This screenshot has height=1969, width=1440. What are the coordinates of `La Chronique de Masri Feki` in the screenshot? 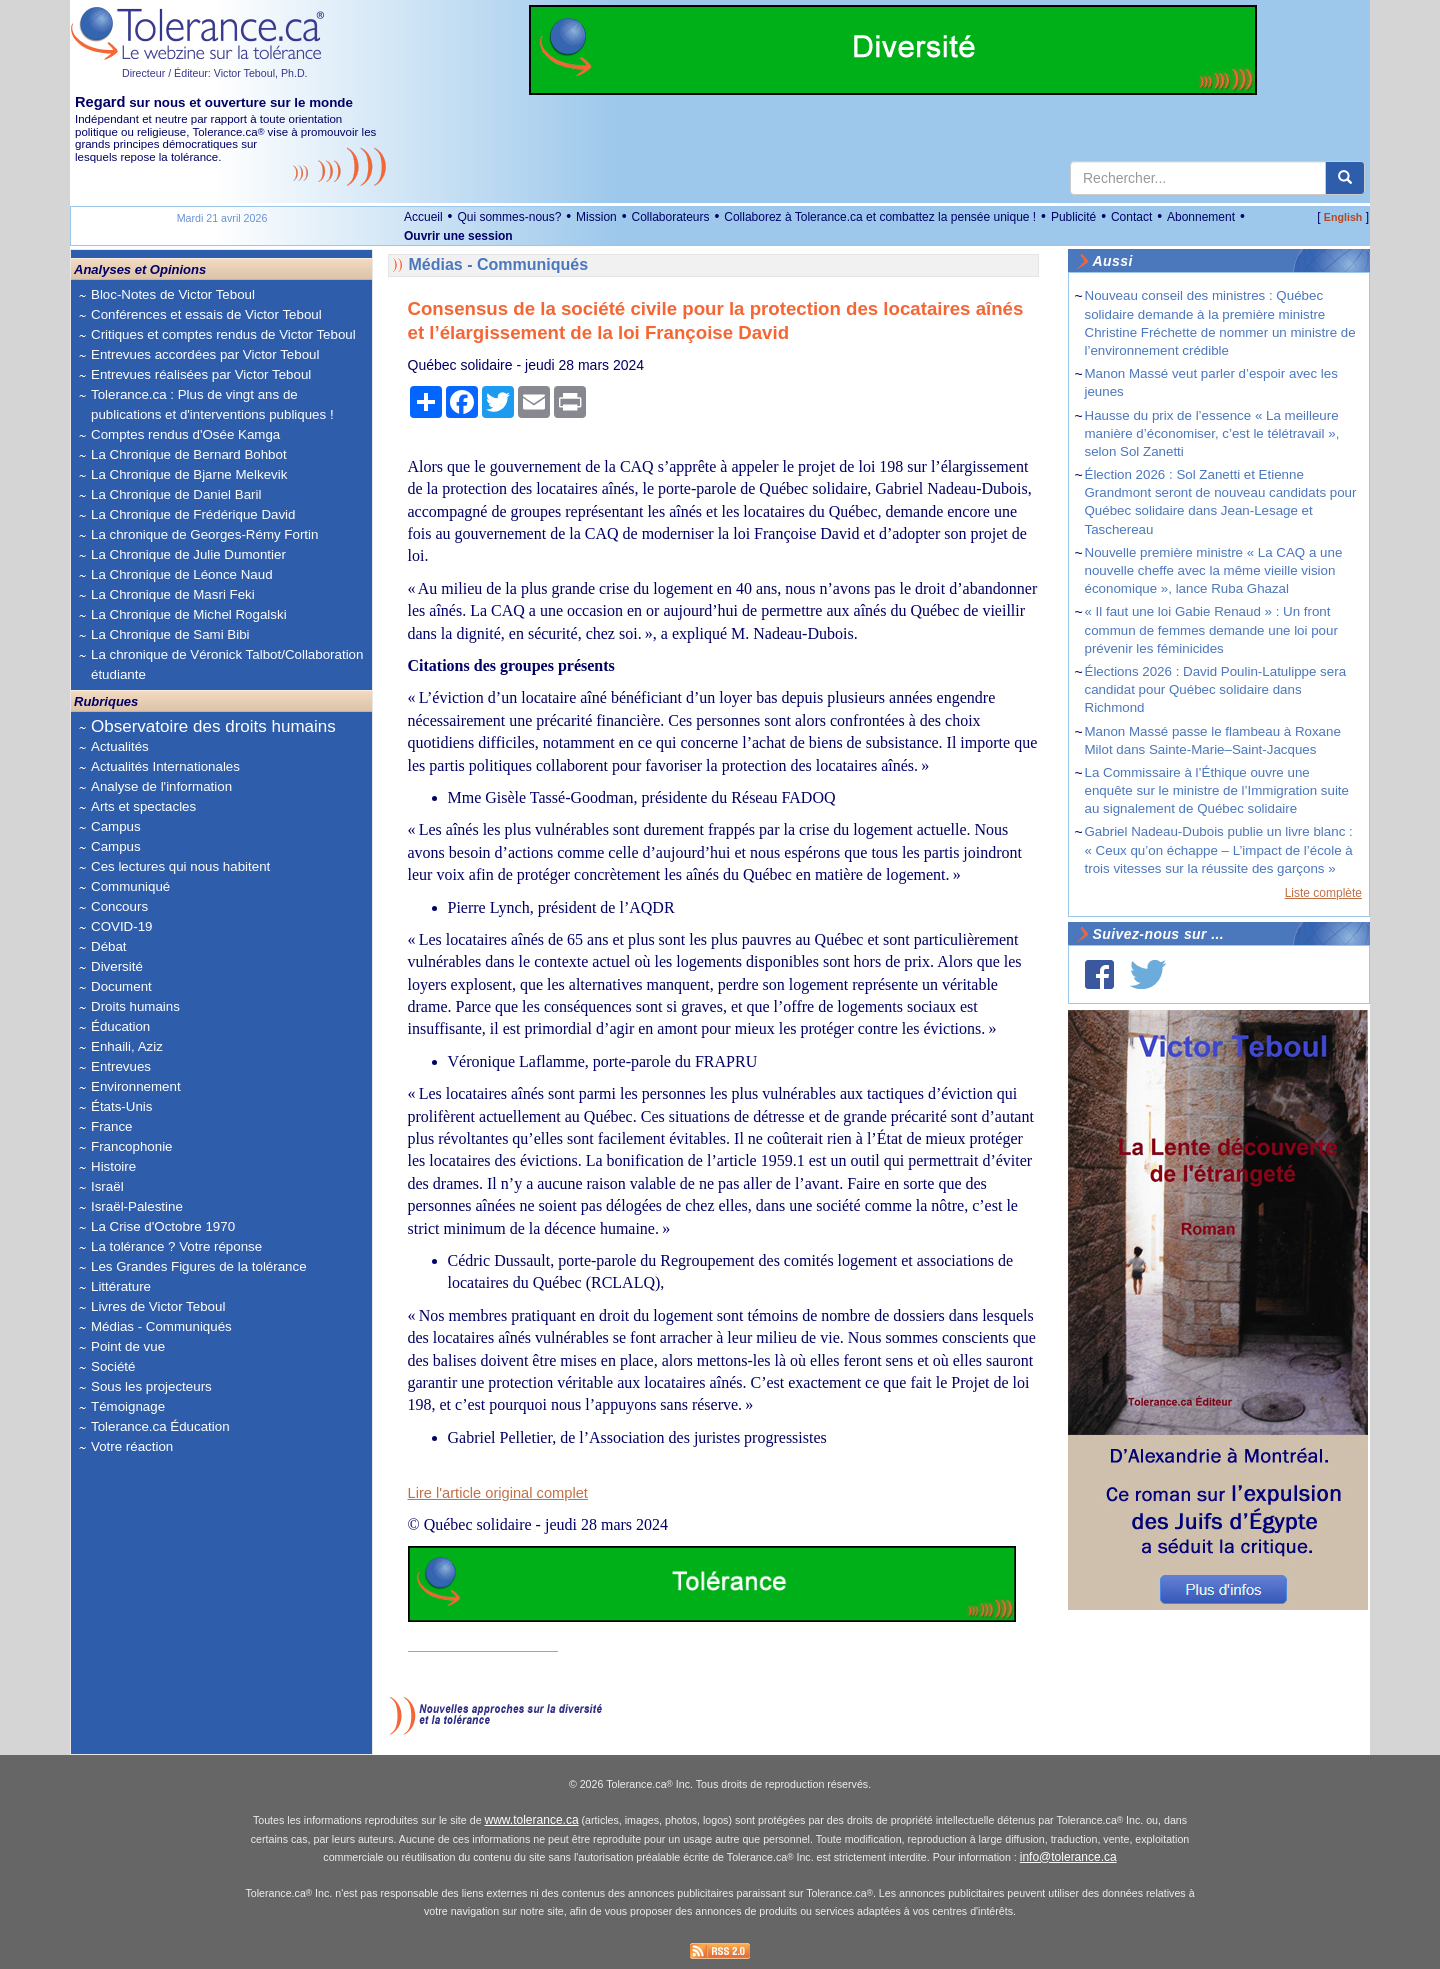 It's located at (173, 594).